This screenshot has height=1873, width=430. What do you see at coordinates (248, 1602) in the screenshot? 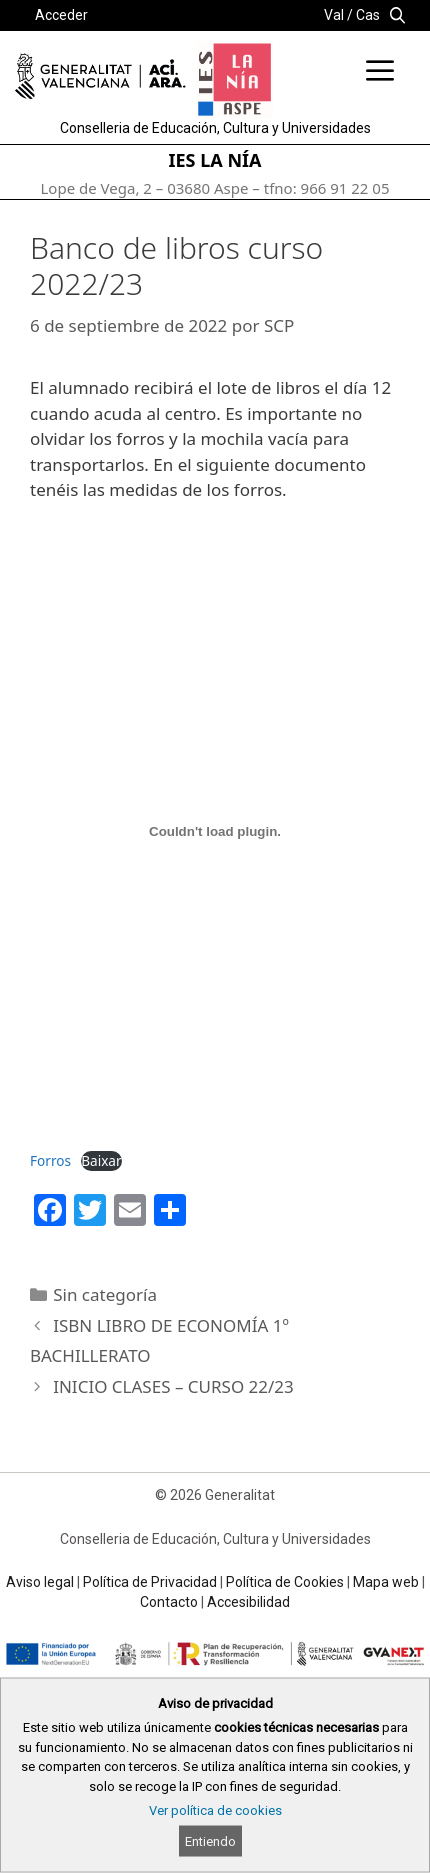
I see `Accesibilidad` at bounding box center [248, 1602].